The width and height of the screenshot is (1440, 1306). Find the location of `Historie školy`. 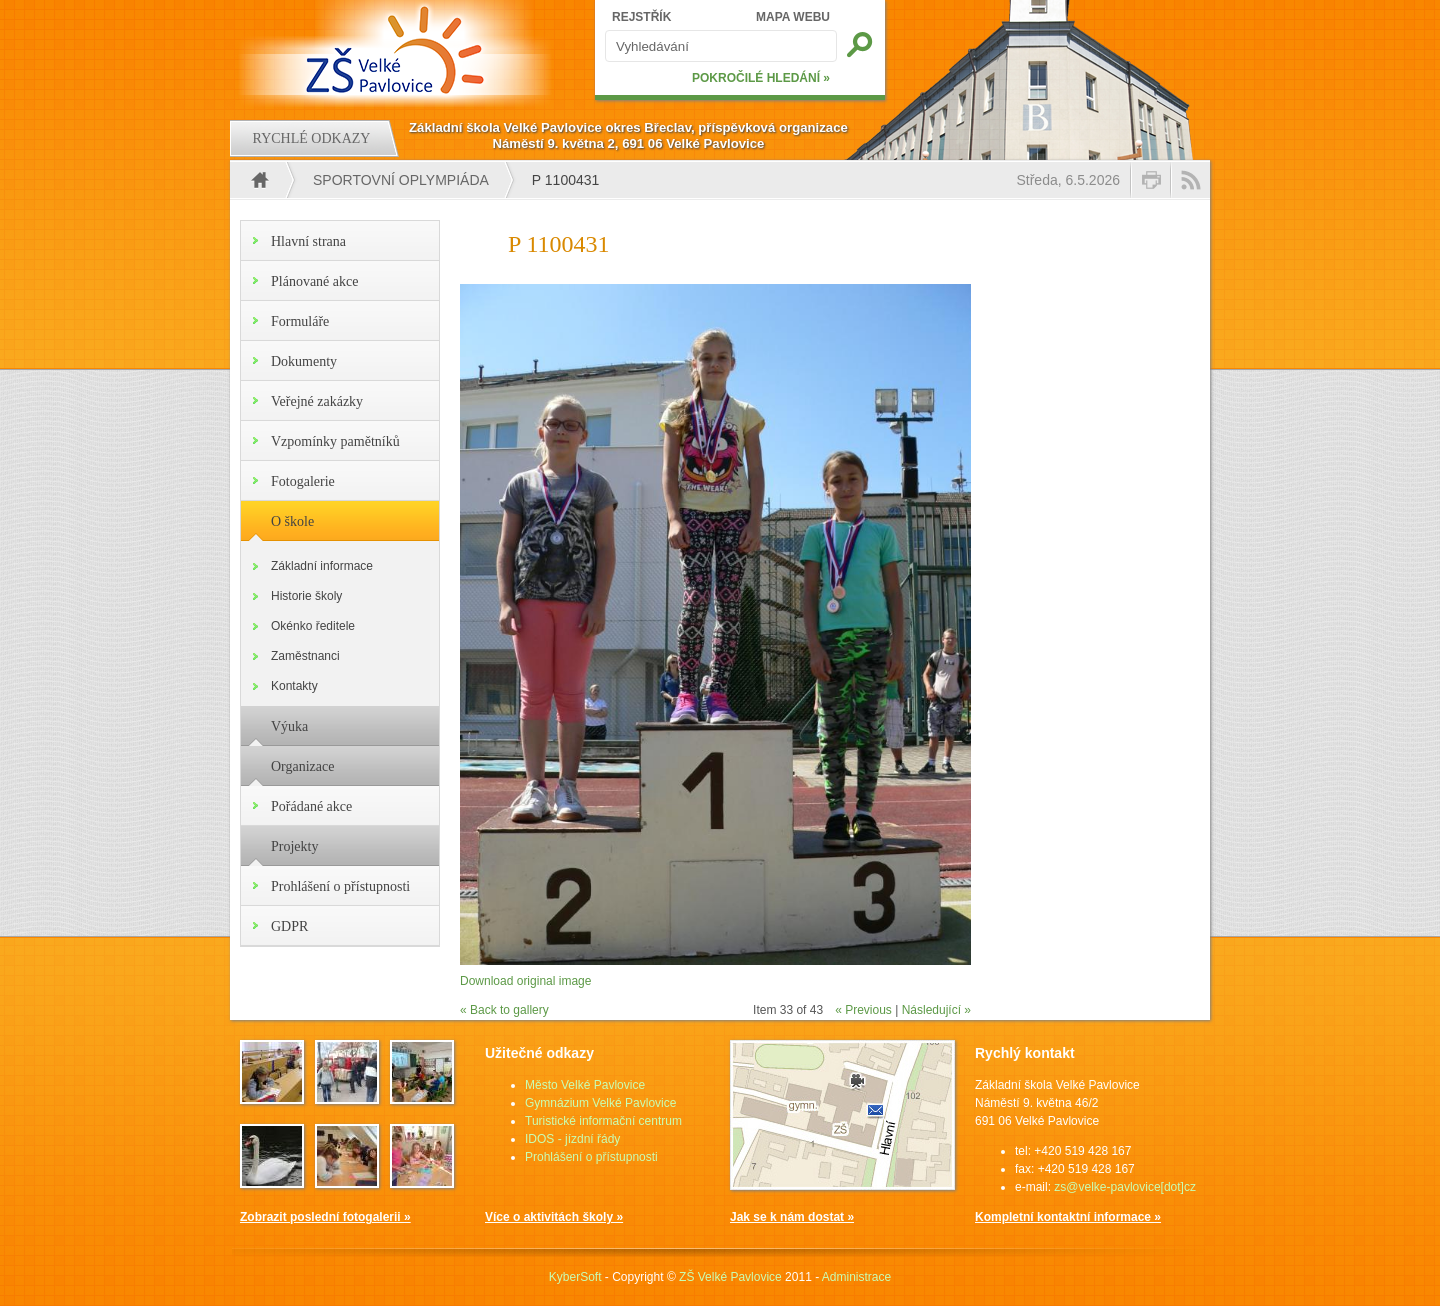

Historie školy is located at coordinates (306, 596).